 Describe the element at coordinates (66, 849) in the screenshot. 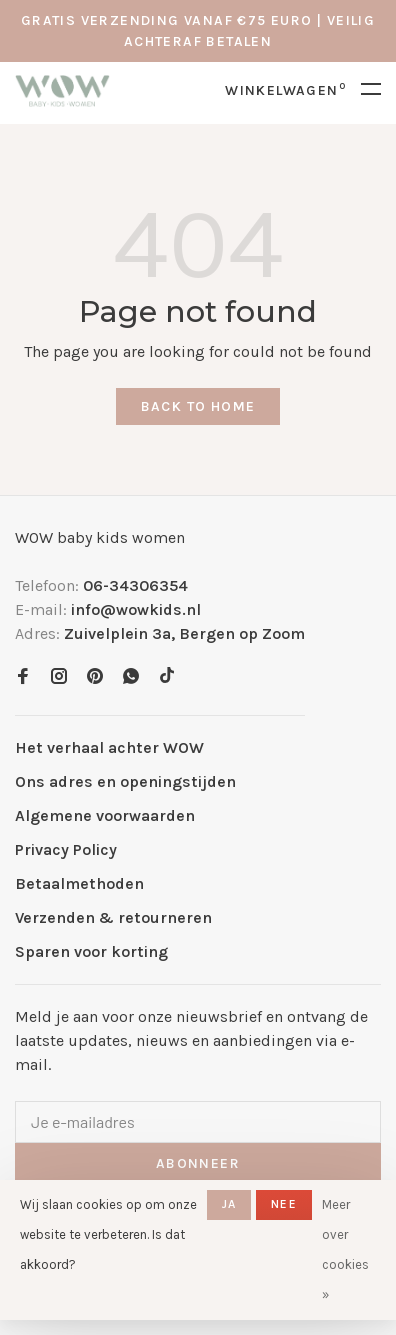

I see `Privacy Policy` at that location.